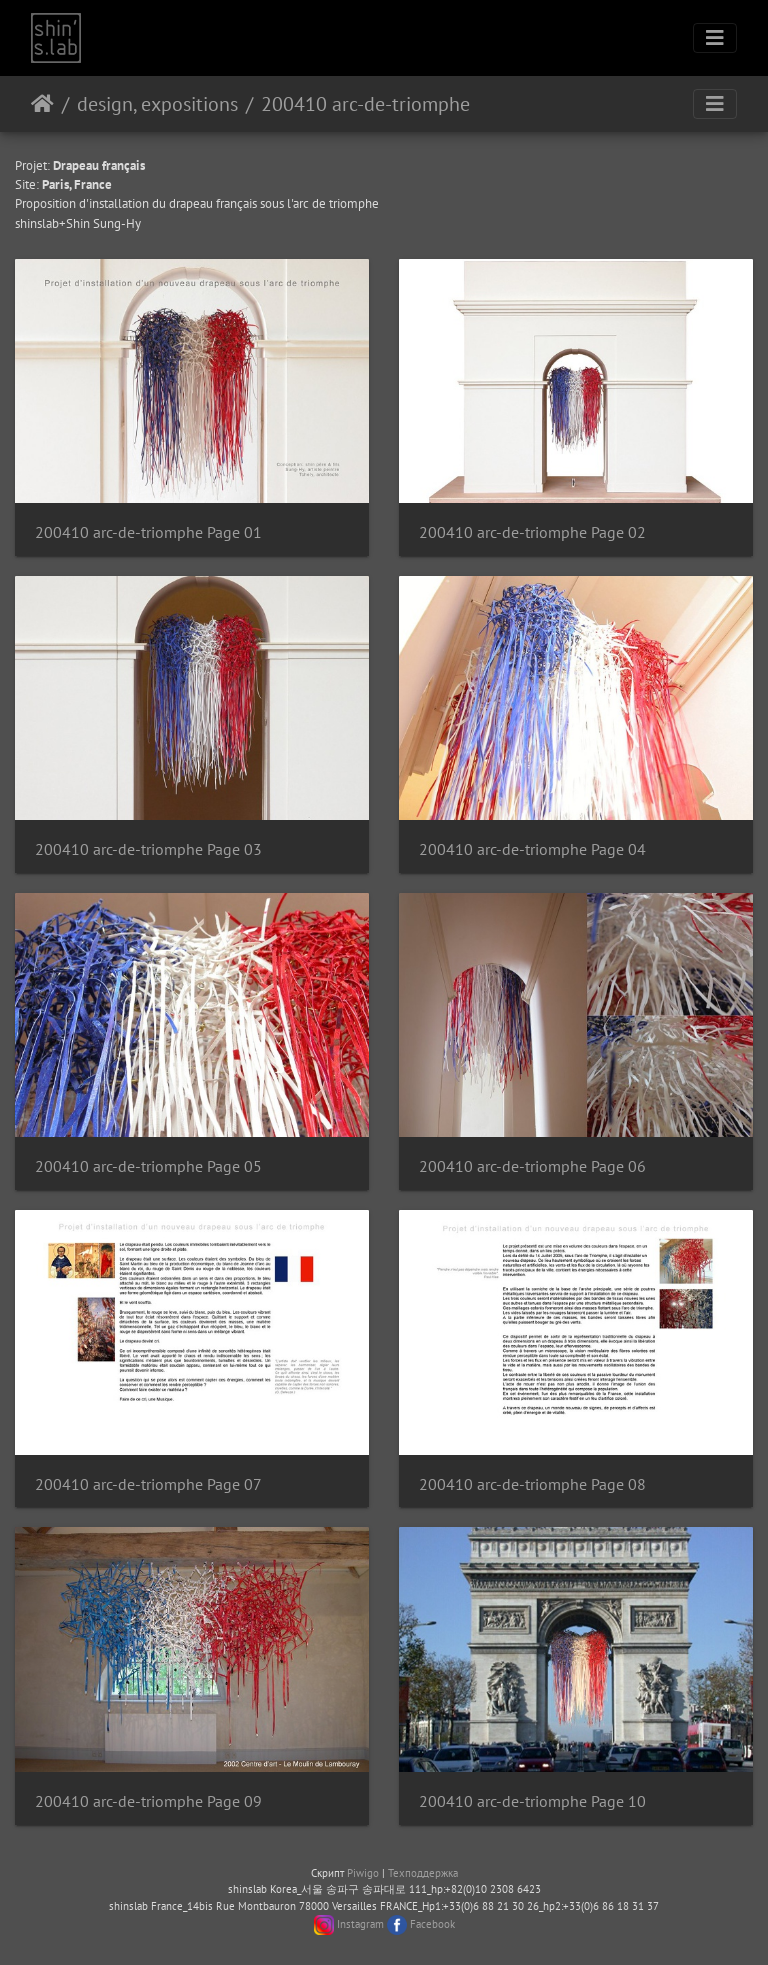  I want to click on Instagram, so click(360, 1924).